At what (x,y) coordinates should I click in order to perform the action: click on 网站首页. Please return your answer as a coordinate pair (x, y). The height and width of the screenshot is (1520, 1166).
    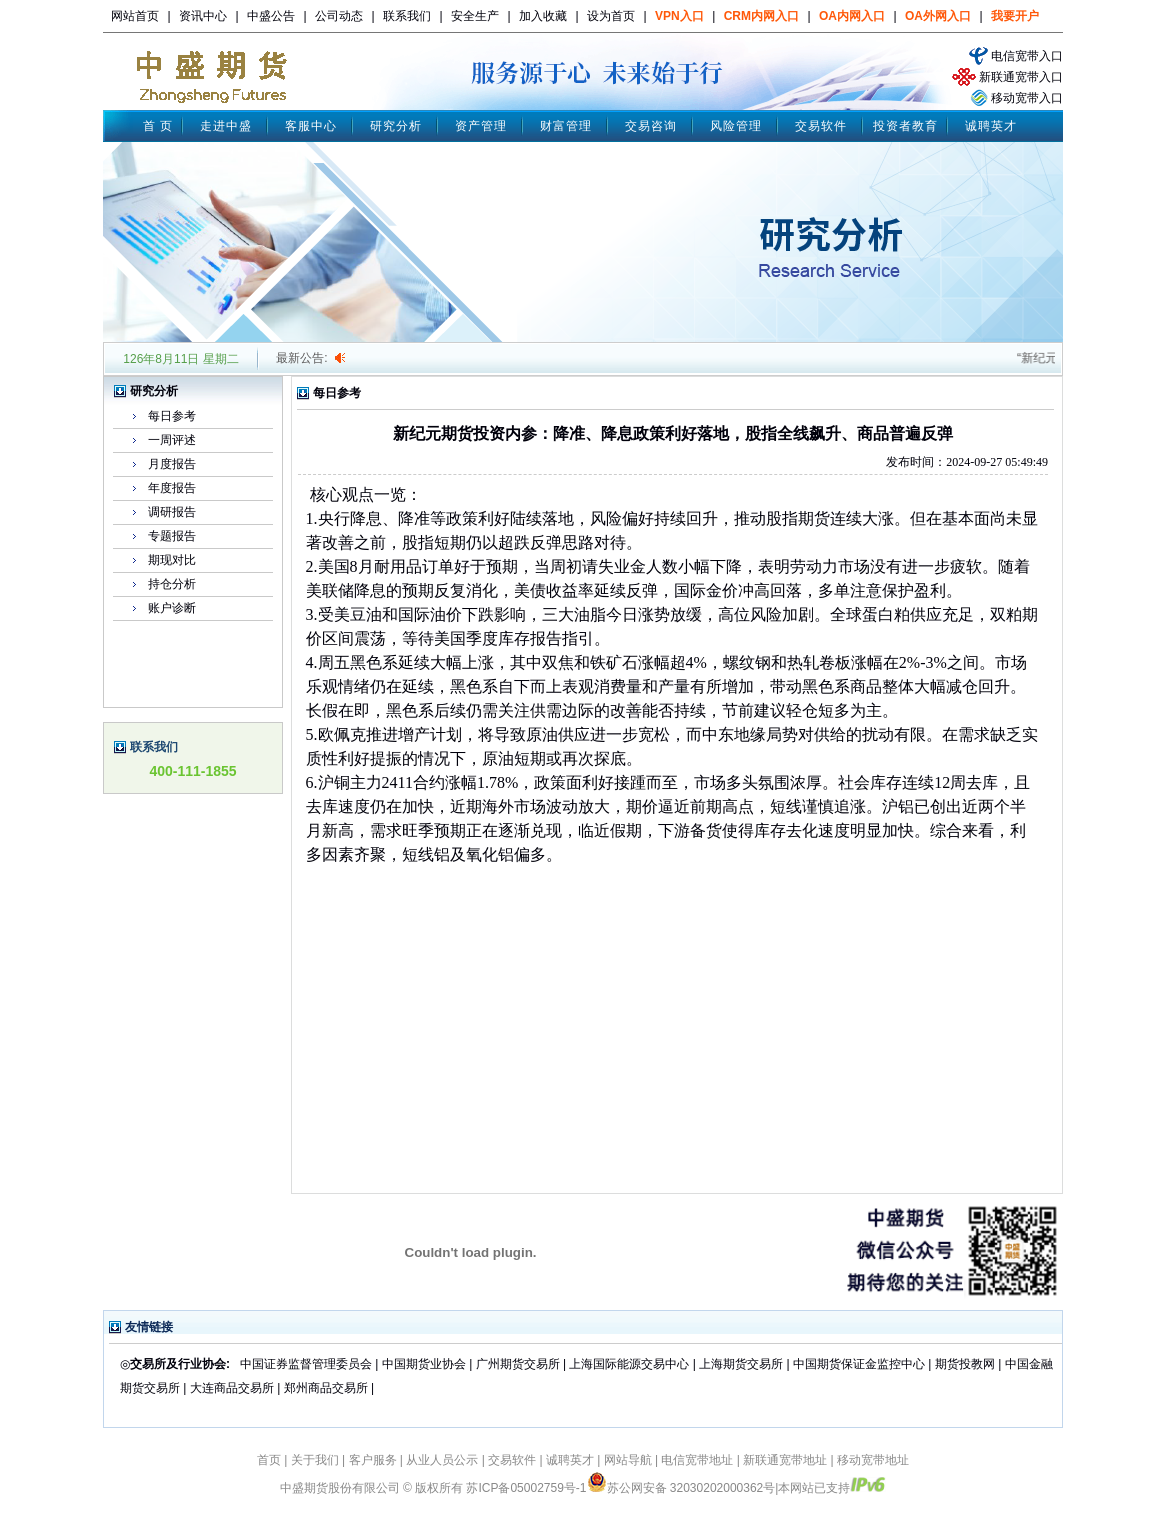
    Looking at the image, I should click on (135, 16).